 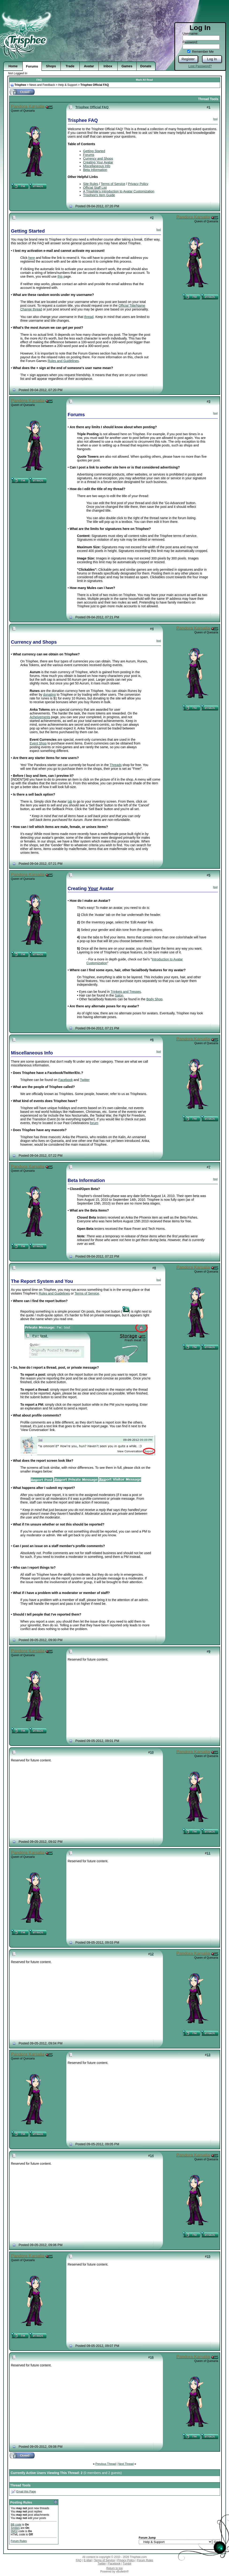 I want to click on Rules and Guidelines, so click(x=63, y=361).